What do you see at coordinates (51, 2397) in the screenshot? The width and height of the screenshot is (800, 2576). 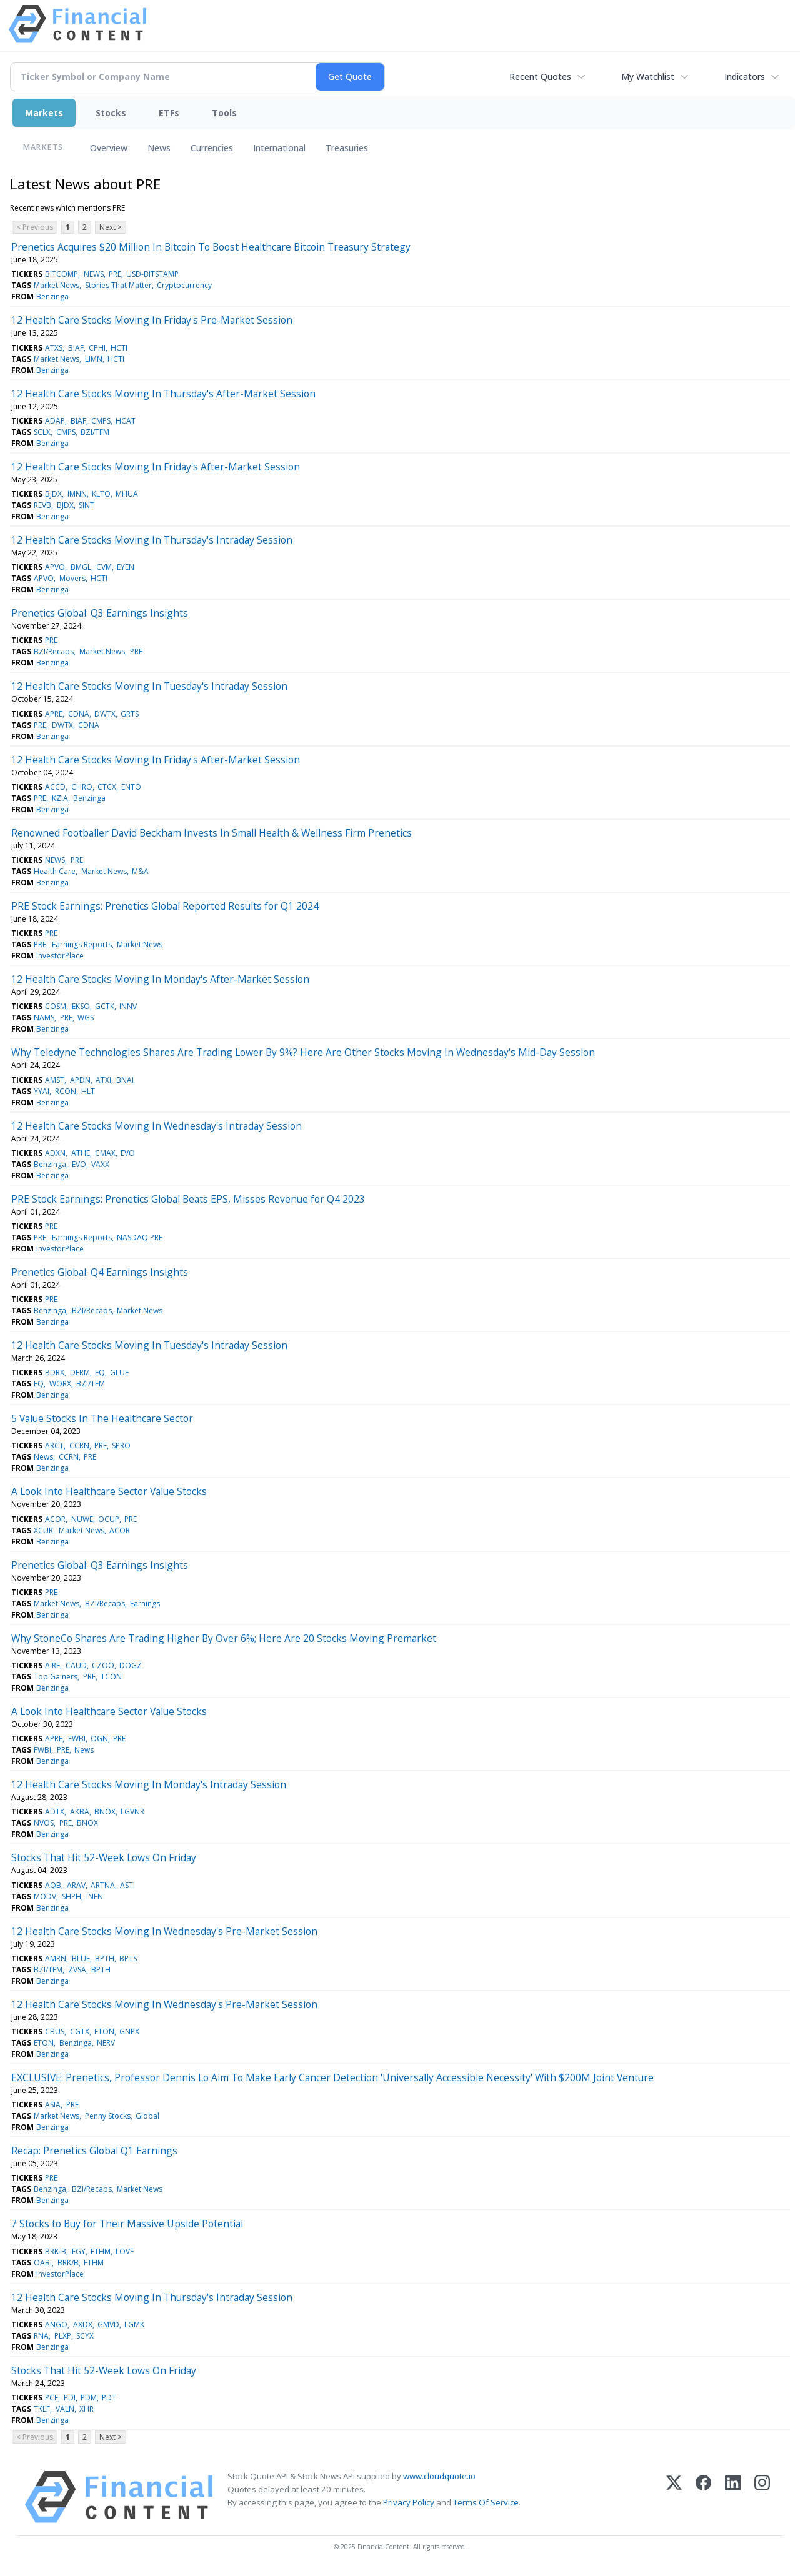 I see `PCF` at bounding box center [51, 2397].